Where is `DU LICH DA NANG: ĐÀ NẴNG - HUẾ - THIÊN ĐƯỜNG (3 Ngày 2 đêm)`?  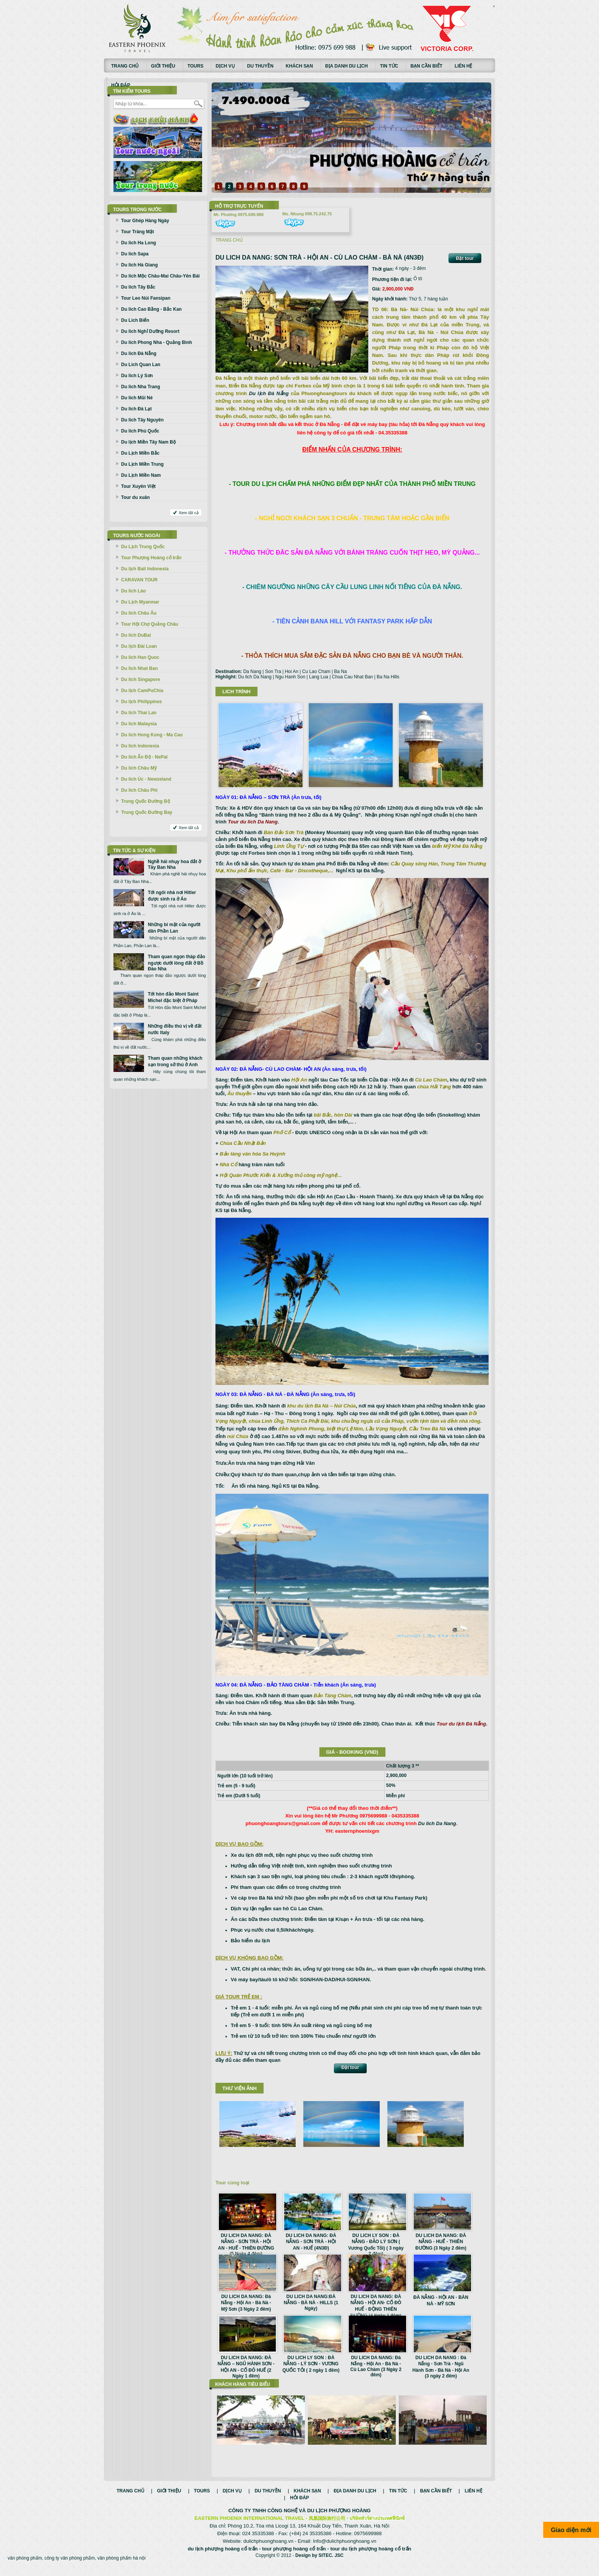
DU LICH DA NANG: ĐÀ NẴNG - HUẾ - THIÊN ĐƯỜNG (3 Ngày 2 đêm) is located at coordinates (440, 2242).